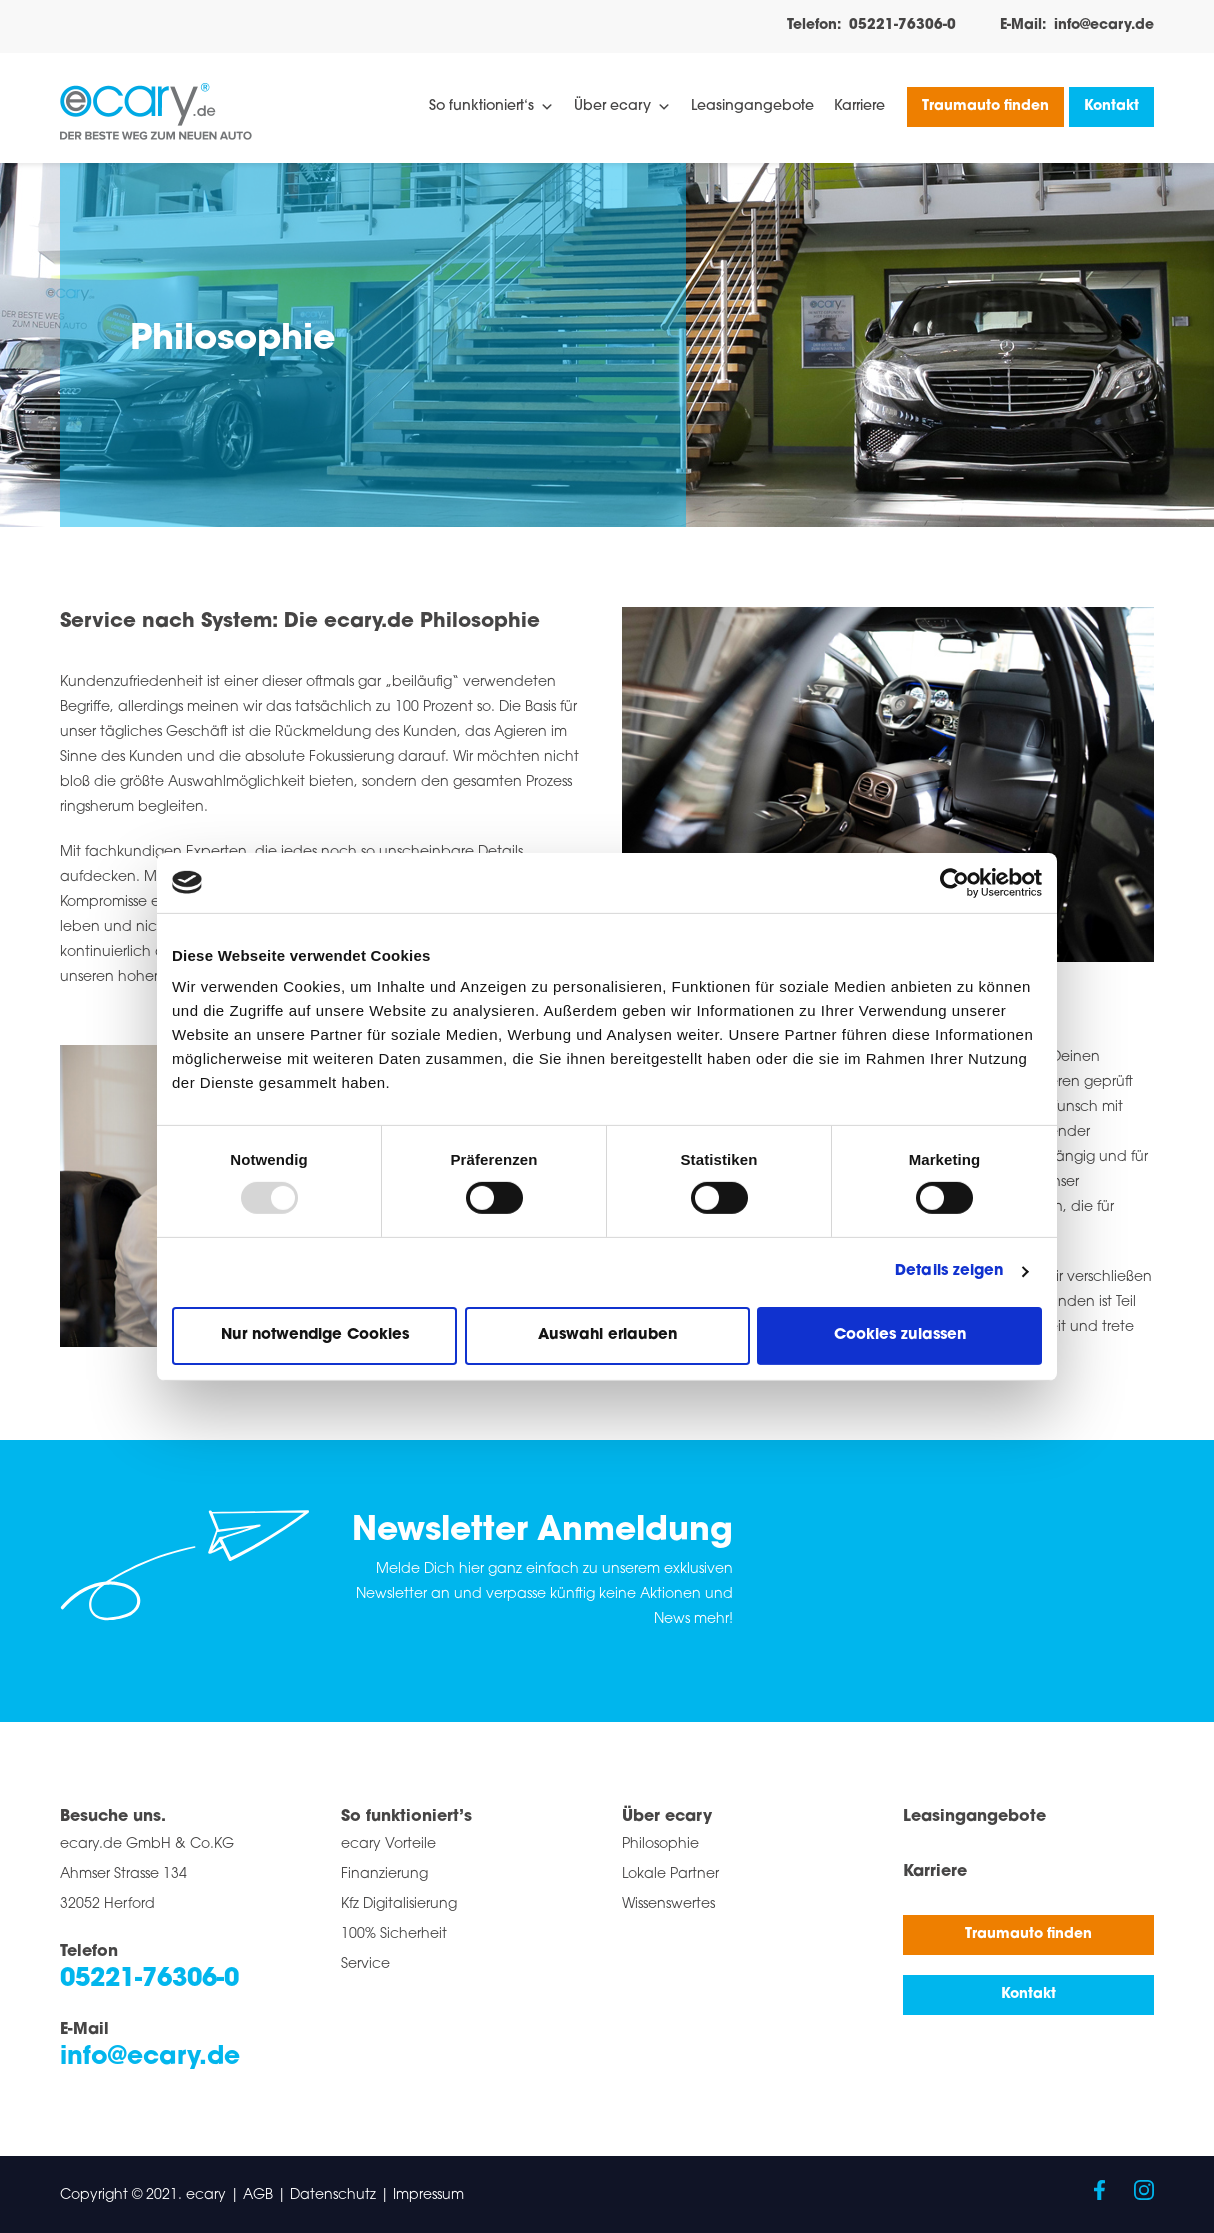 The height and width of the screenshot is (2233, 1214). Describe the element at coordinates (333, 2195) in the screenshot. I see `Datenschutz` at that location.